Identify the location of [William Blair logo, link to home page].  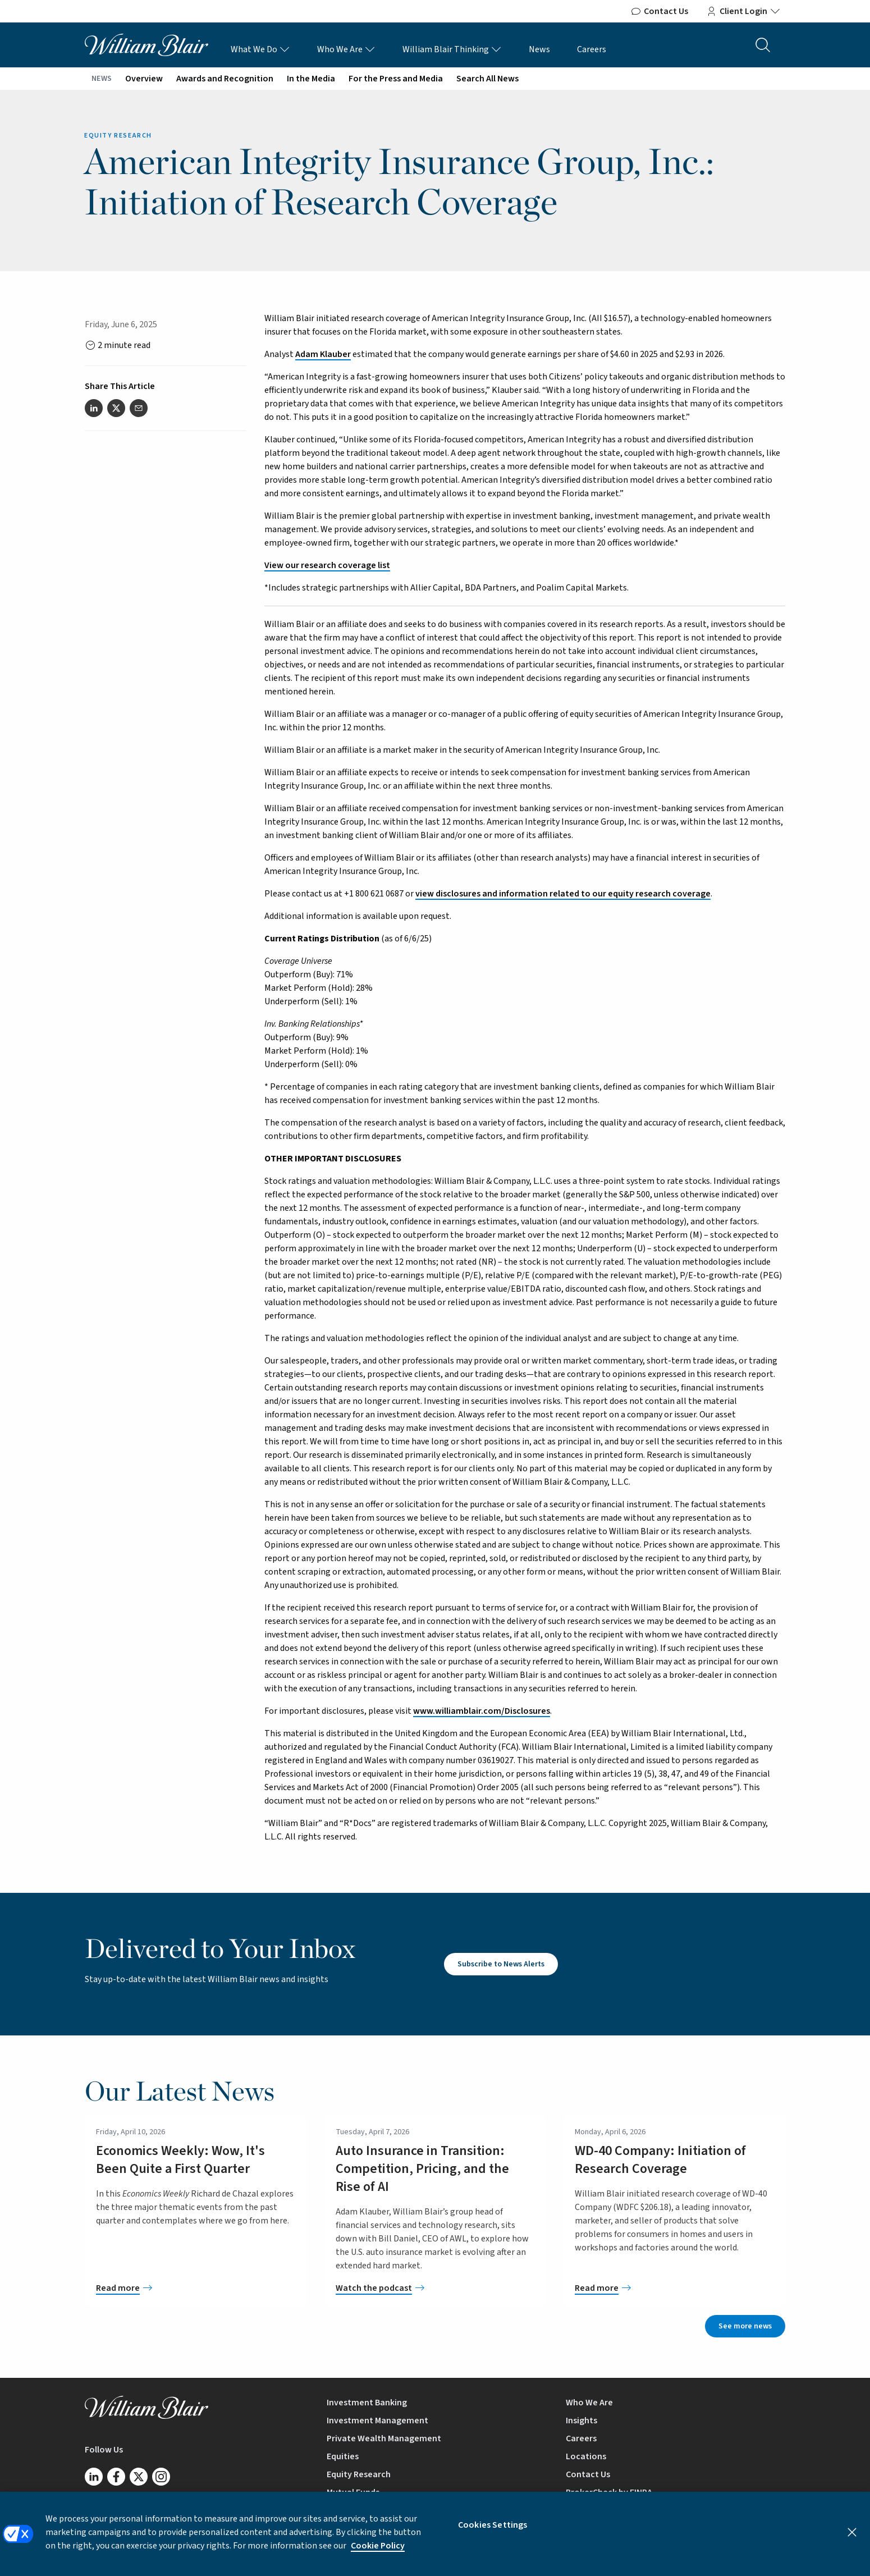
(146, 44).